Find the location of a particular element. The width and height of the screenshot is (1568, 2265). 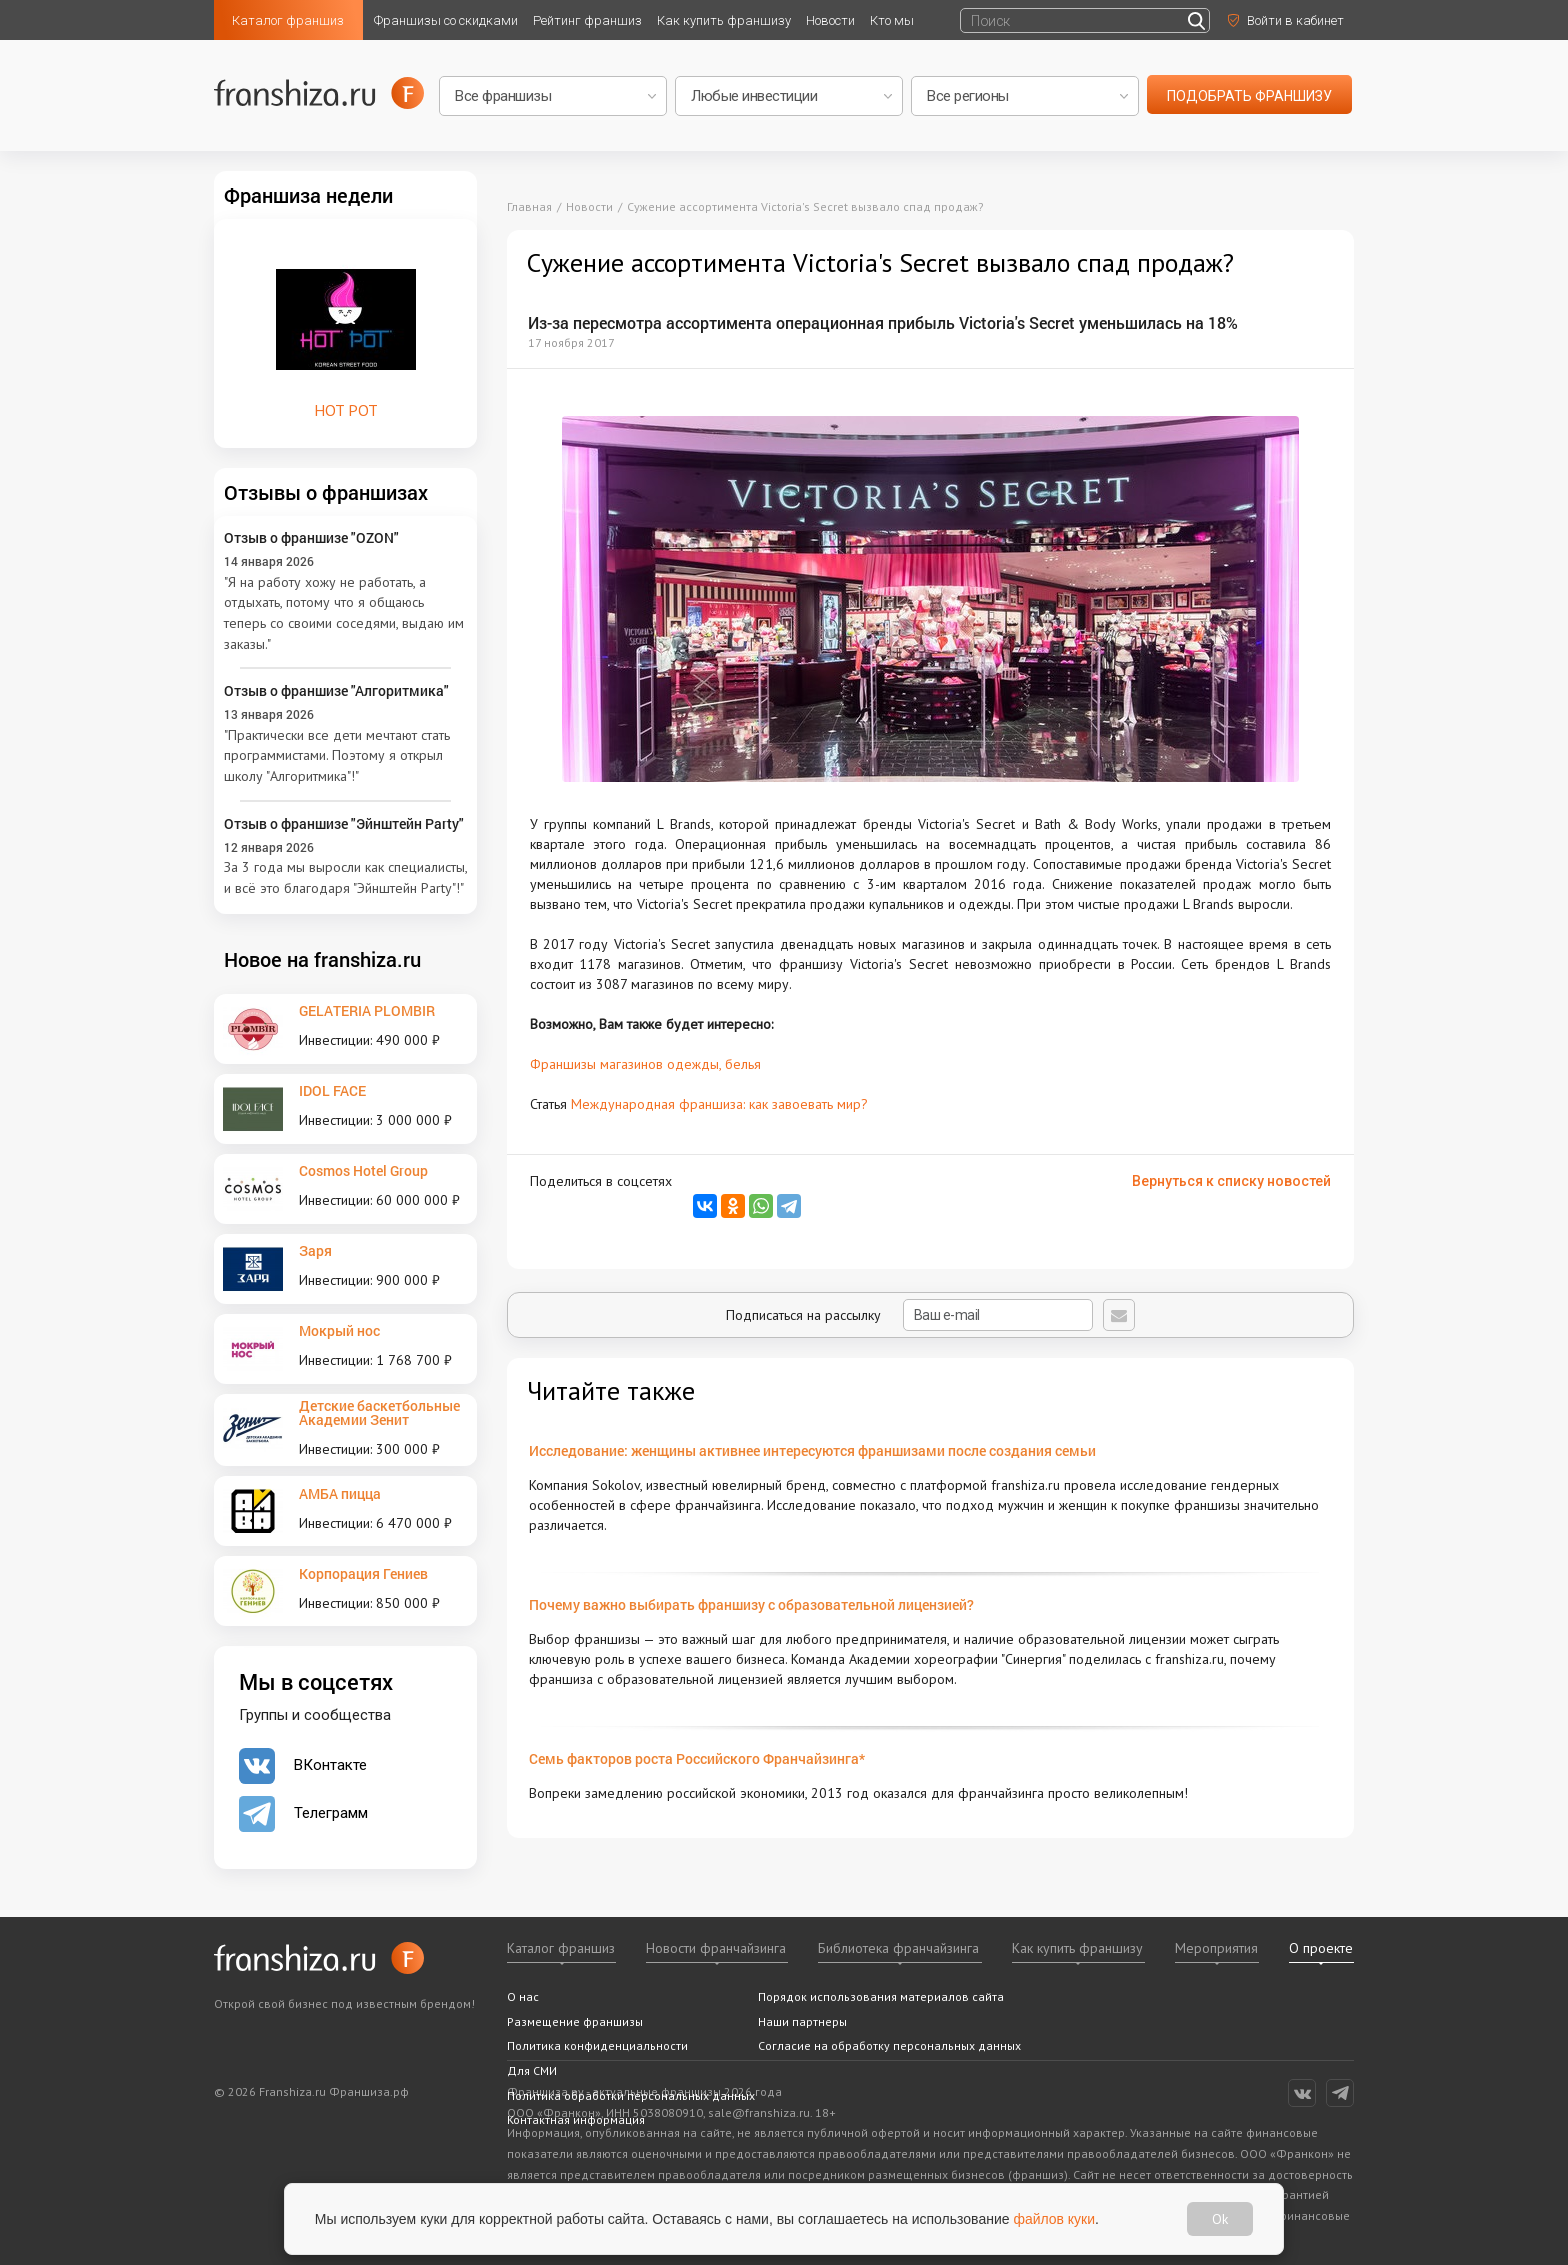

Заря is located at coordinates (315, 1250).